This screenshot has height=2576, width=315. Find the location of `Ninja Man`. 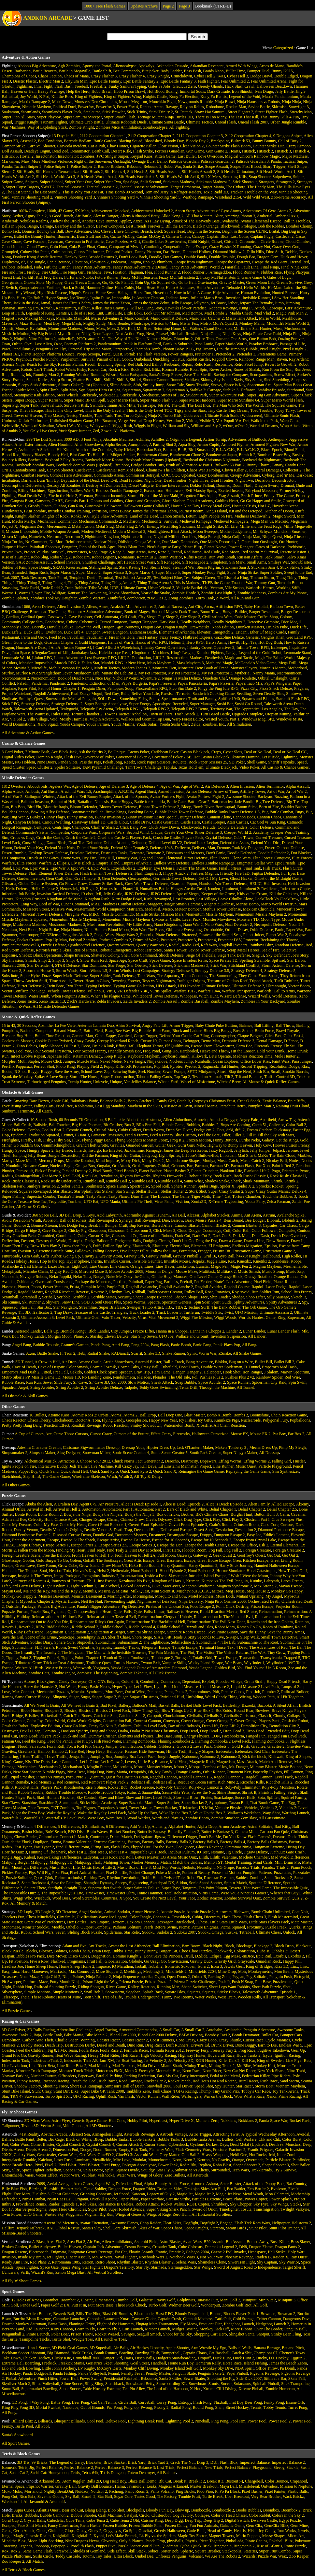

Ninja Man is located at coordinates (251, 536).